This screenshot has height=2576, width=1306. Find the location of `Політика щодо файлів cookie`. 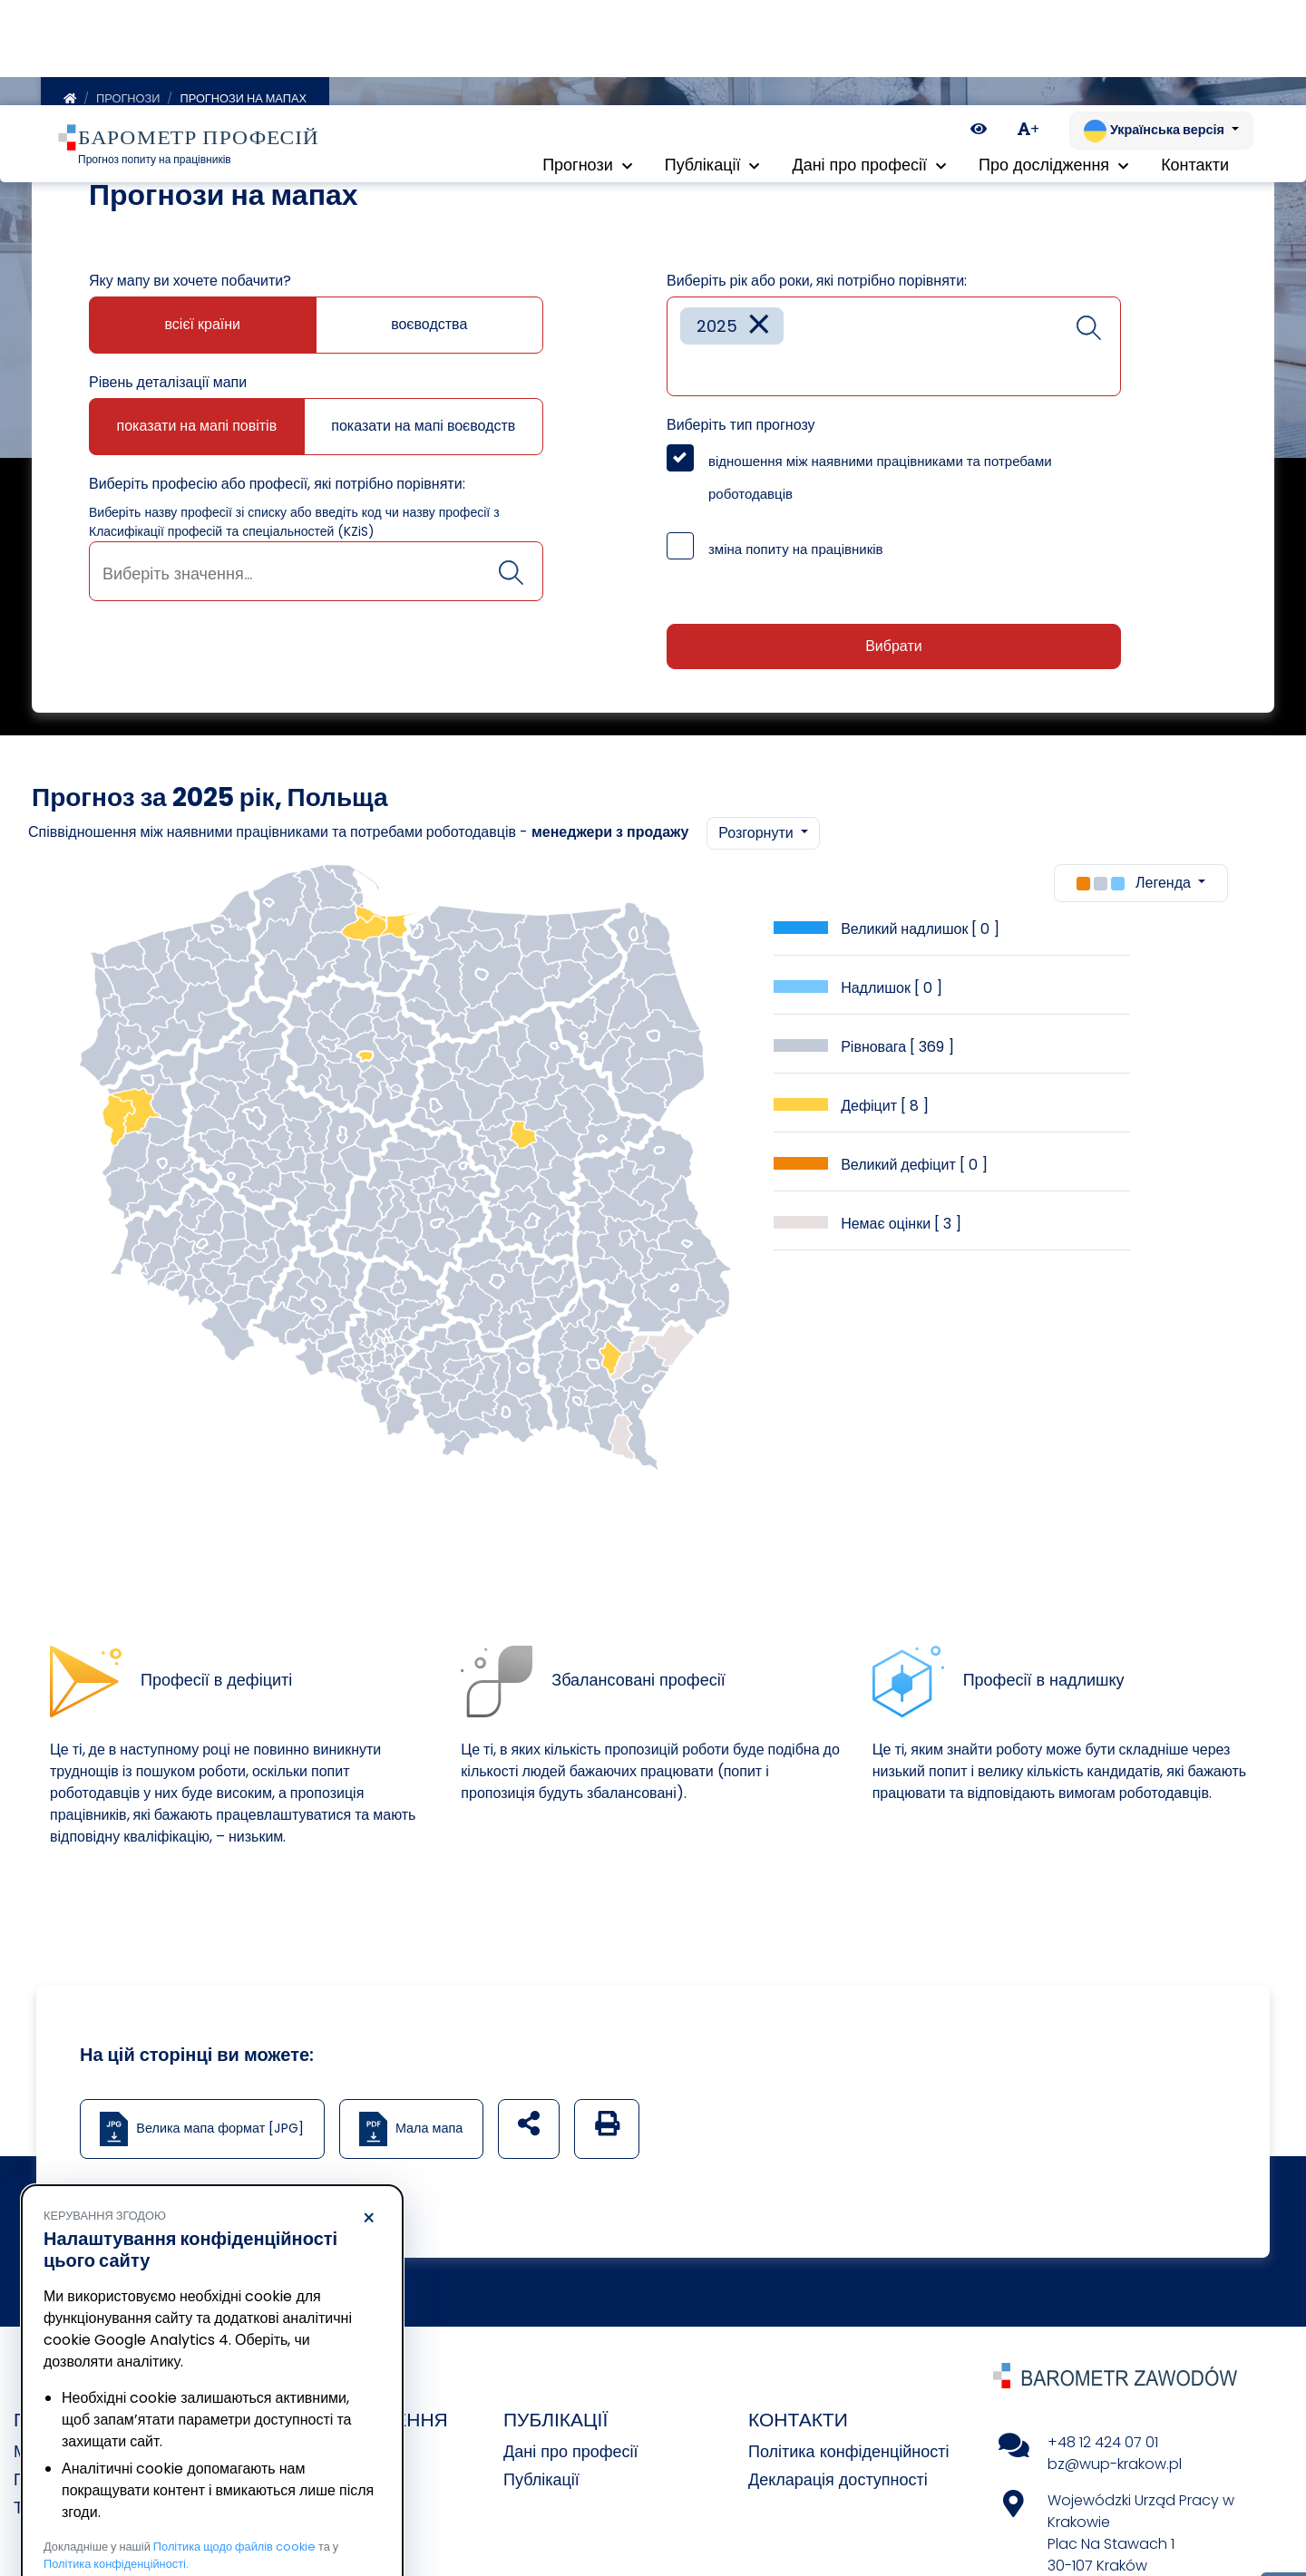

Політика щодо файлів cookie is located at coordinates (234, 2441).